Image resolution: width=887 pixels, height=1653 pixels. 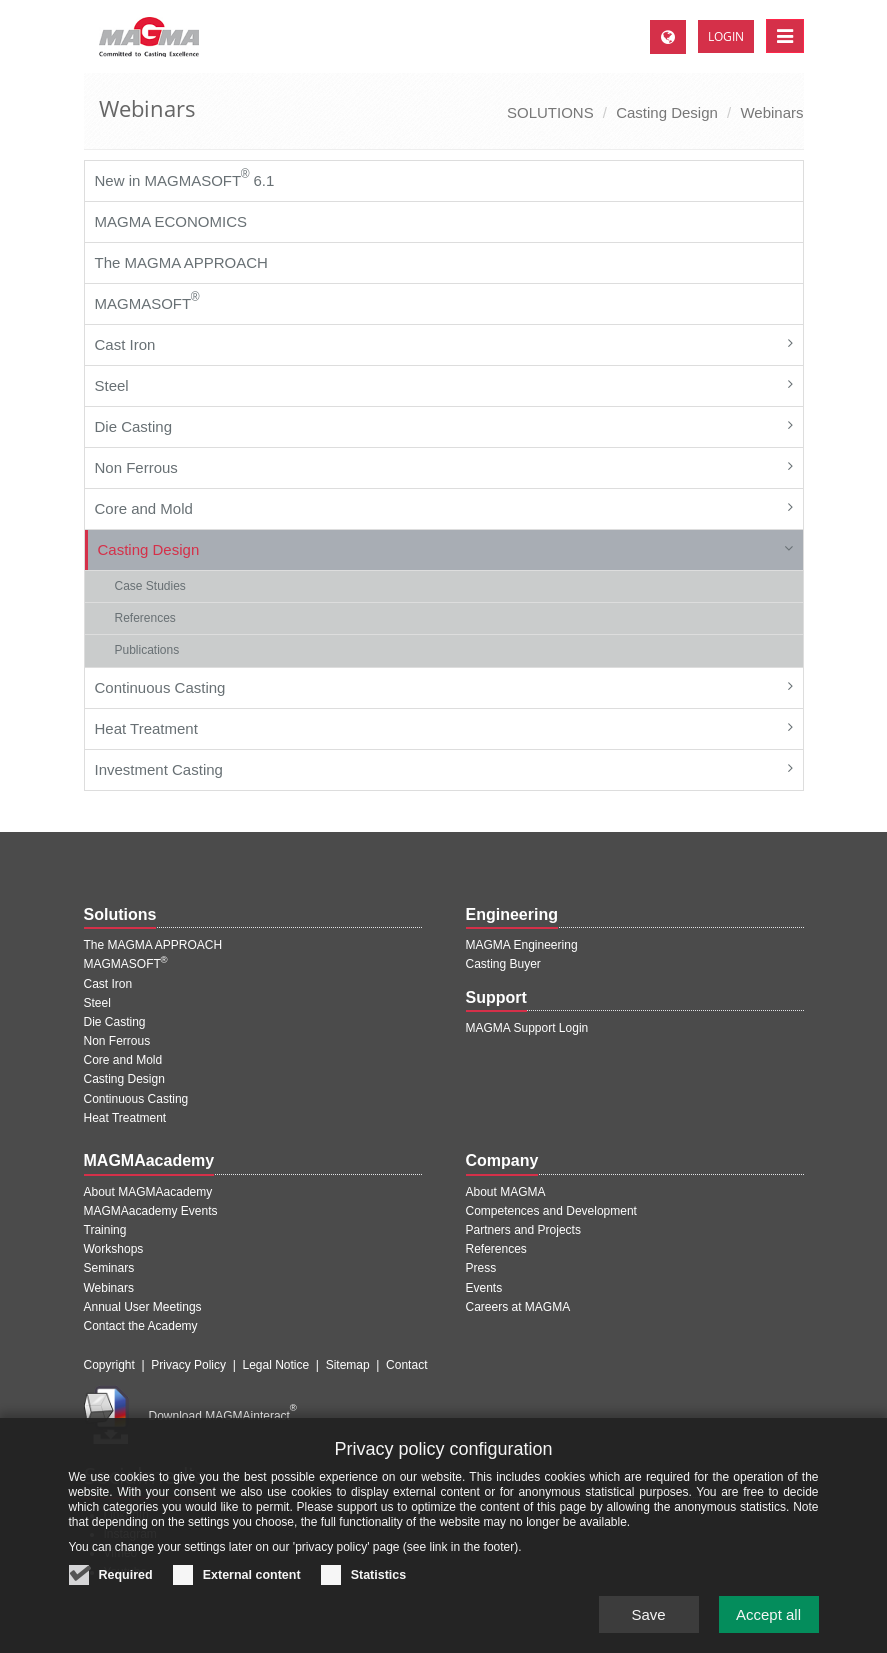 I want to click on Annual User Meetings, so click(x=143, y=1307).